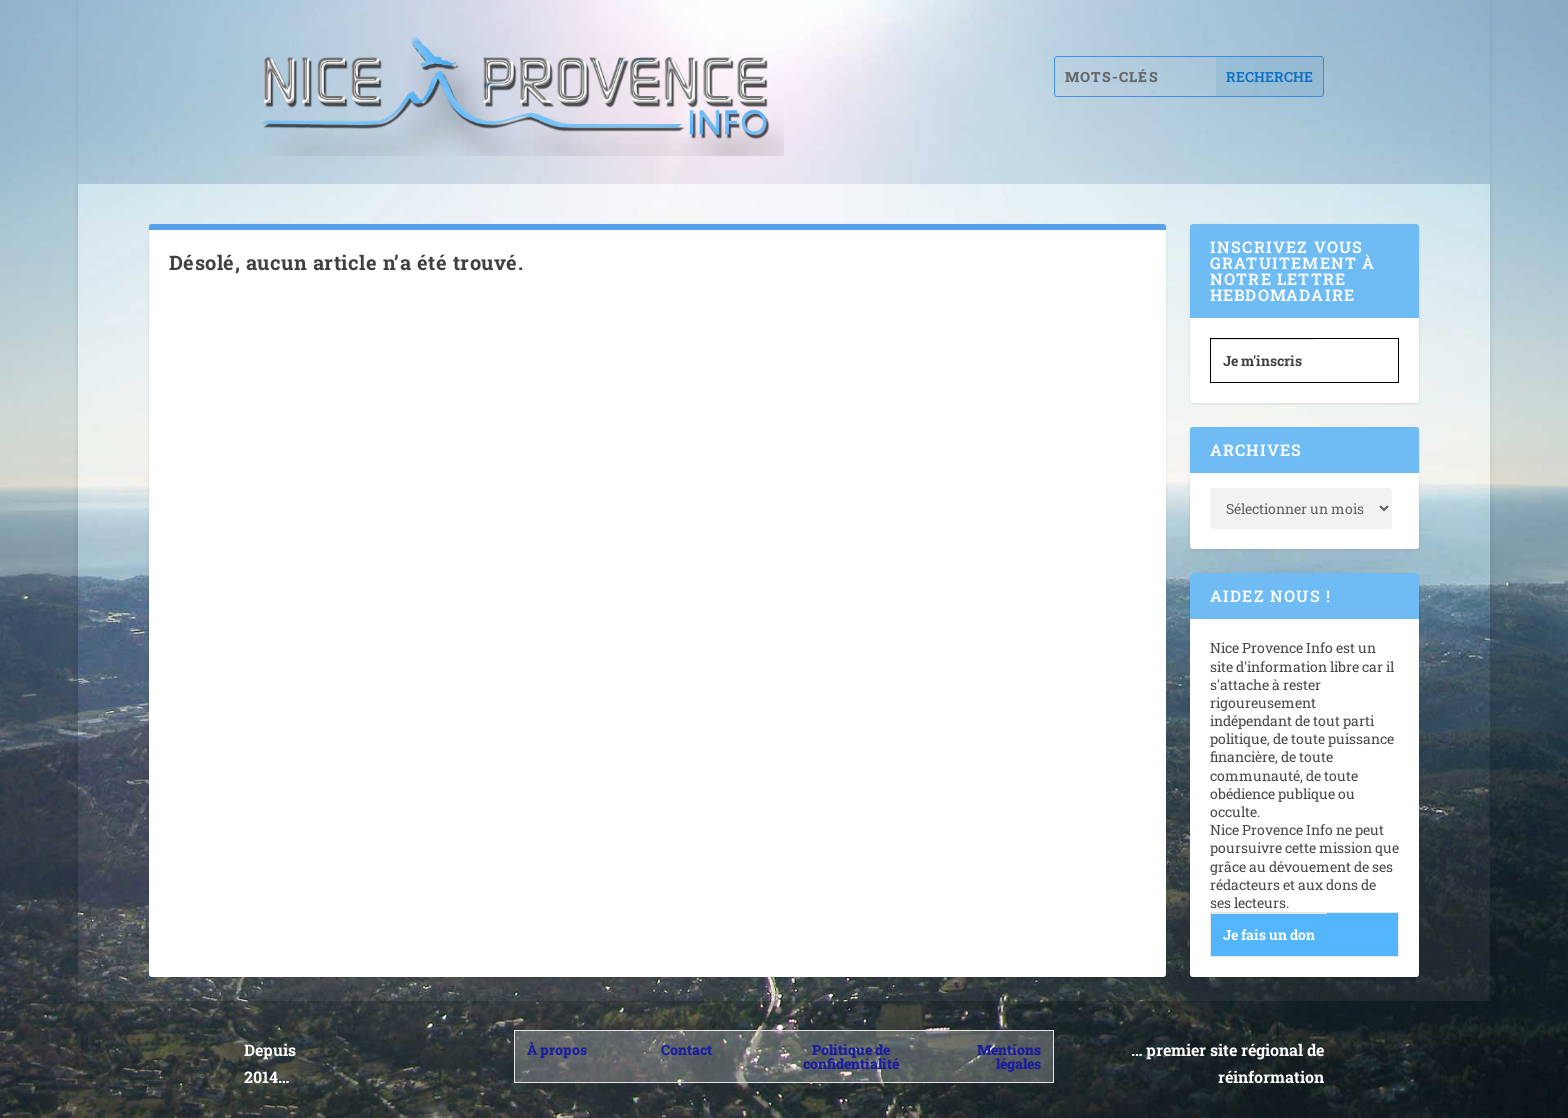 This screenshot has width=1568, height=1118. I want to click on À propos, so click(557, 1049).